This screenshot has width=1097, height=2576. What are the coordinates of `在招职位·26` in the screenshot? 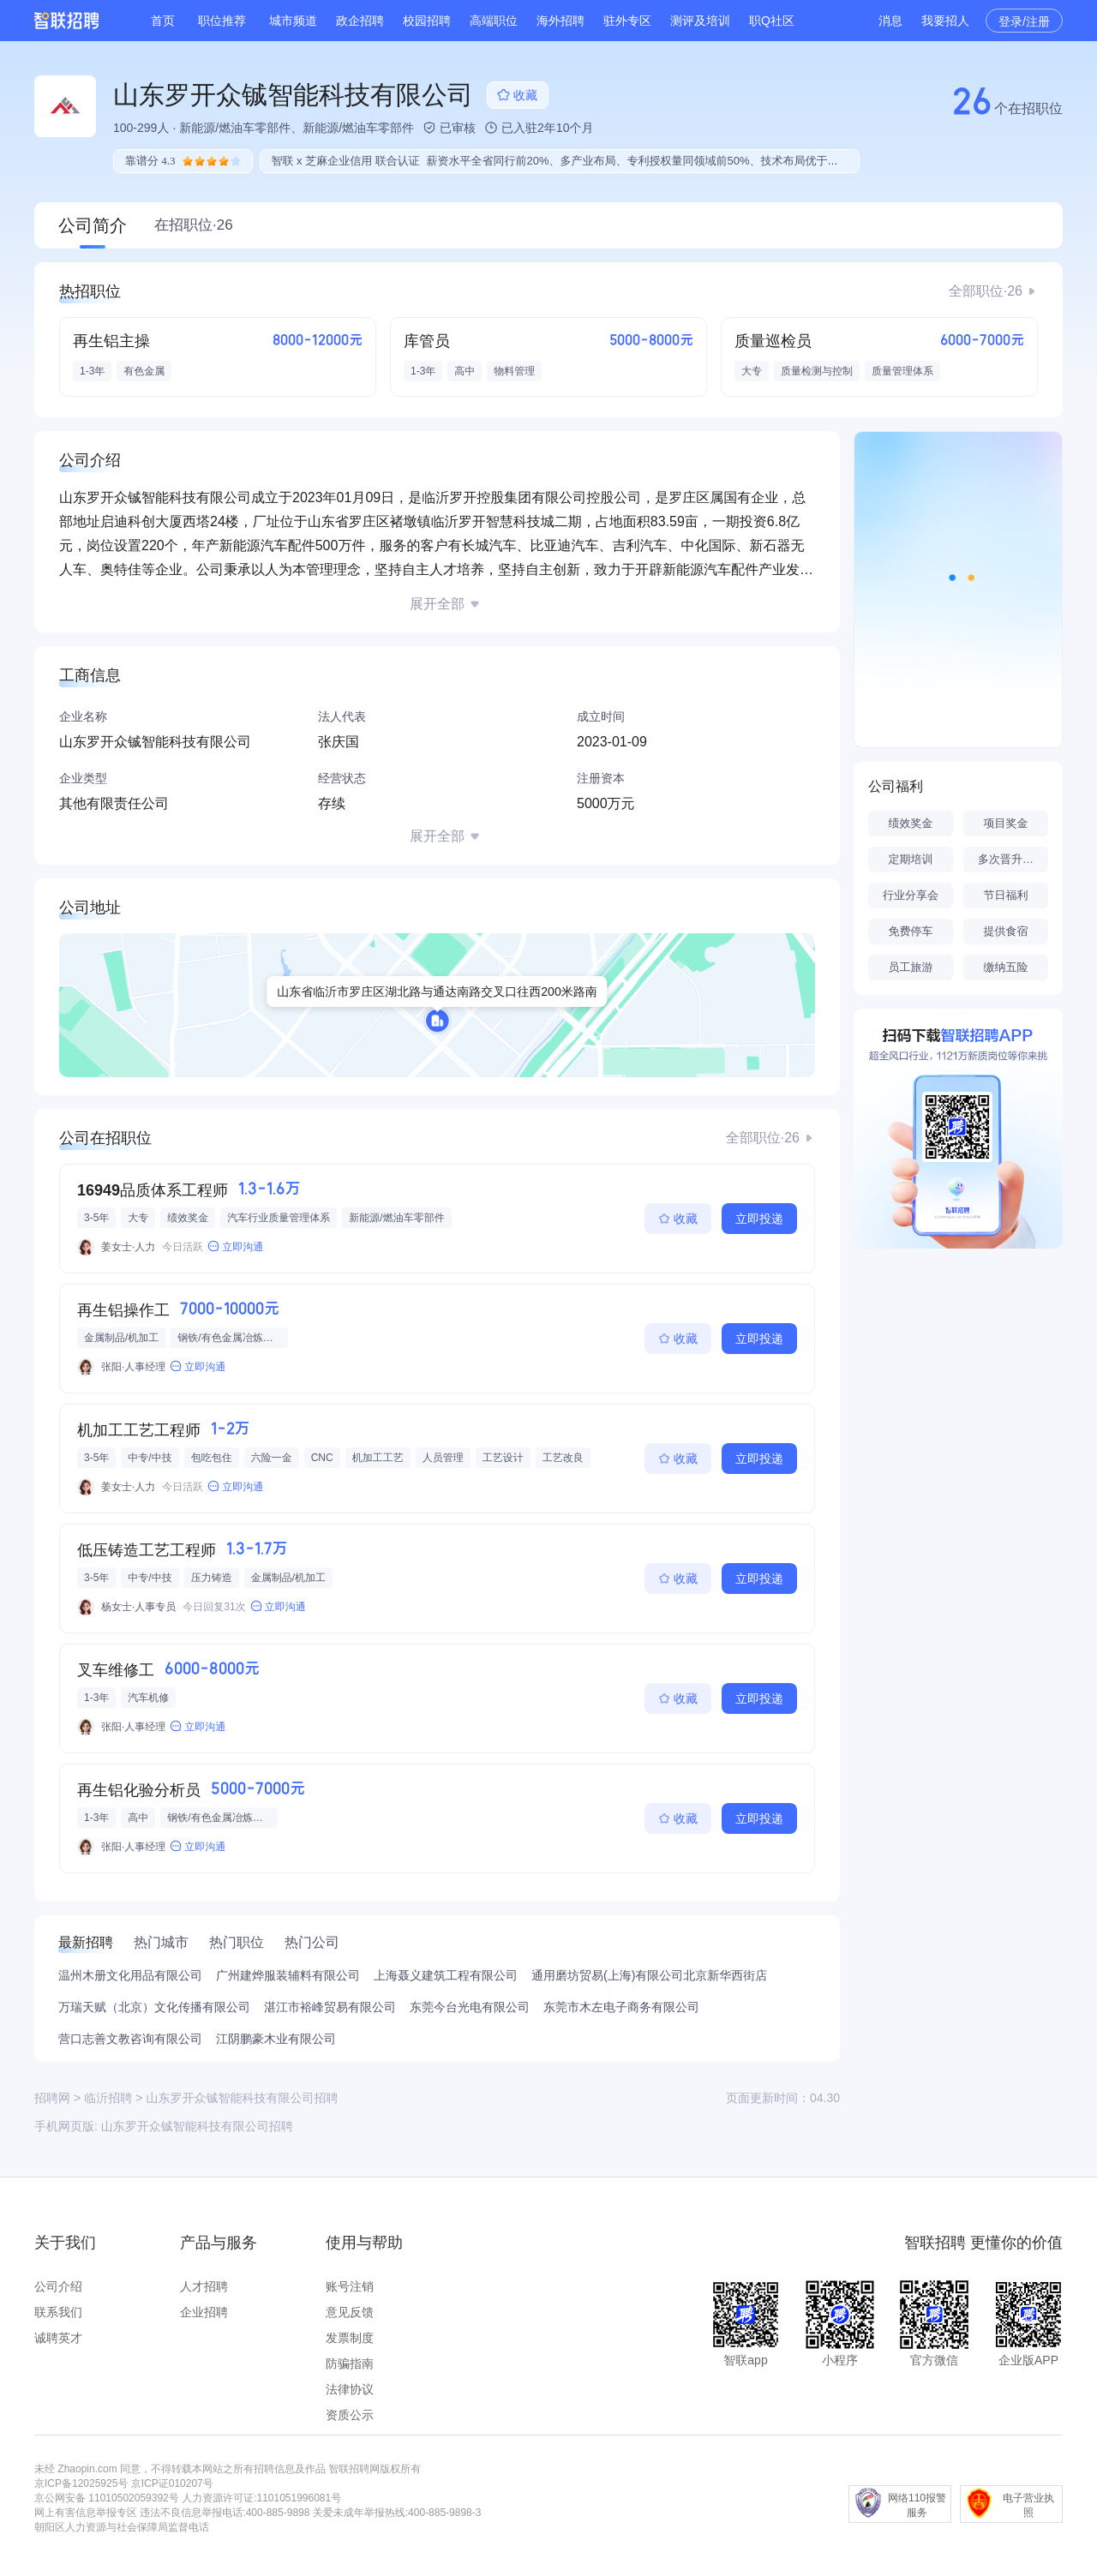 It's located at (193, 225).